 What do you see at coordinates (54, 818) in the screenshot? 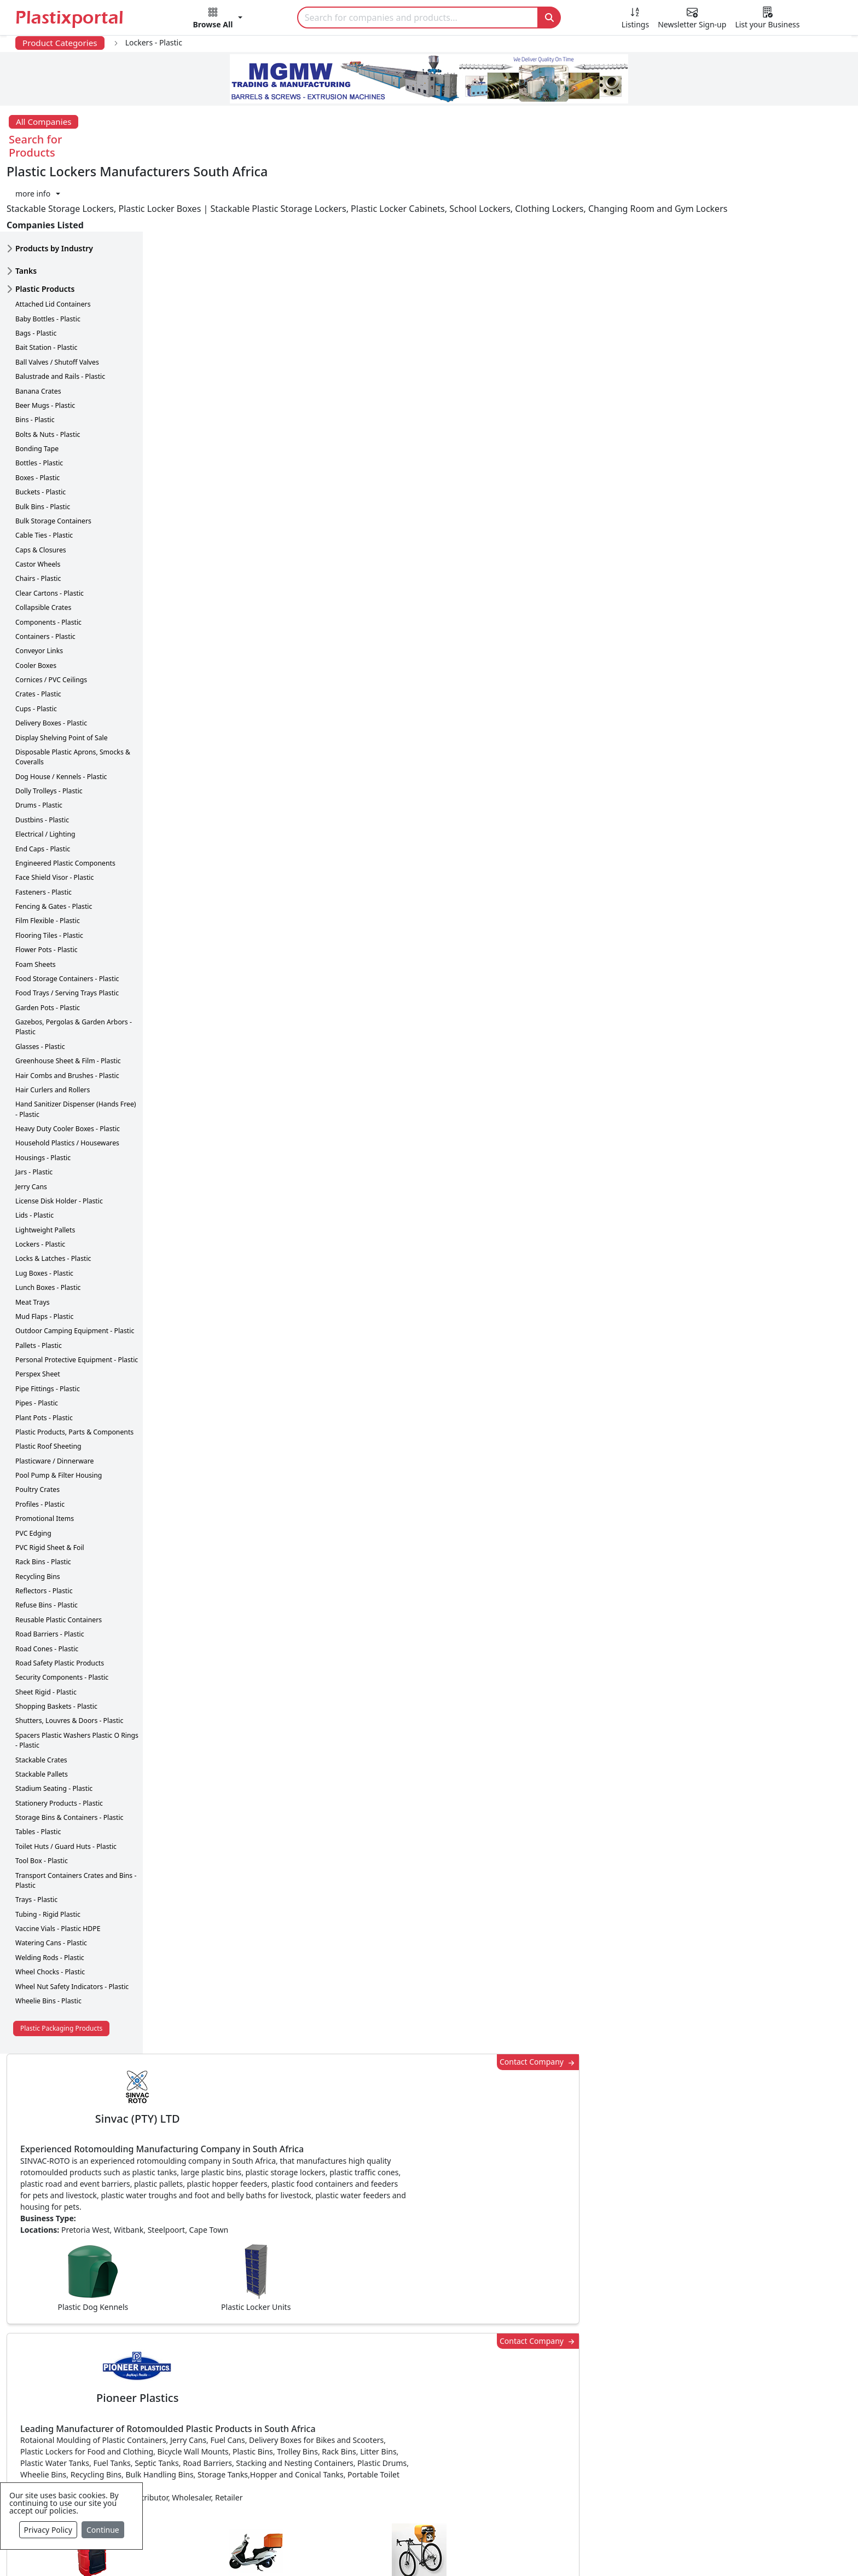
I see `Face Shield Visor - Plastic` at bounding box center [54, 818].